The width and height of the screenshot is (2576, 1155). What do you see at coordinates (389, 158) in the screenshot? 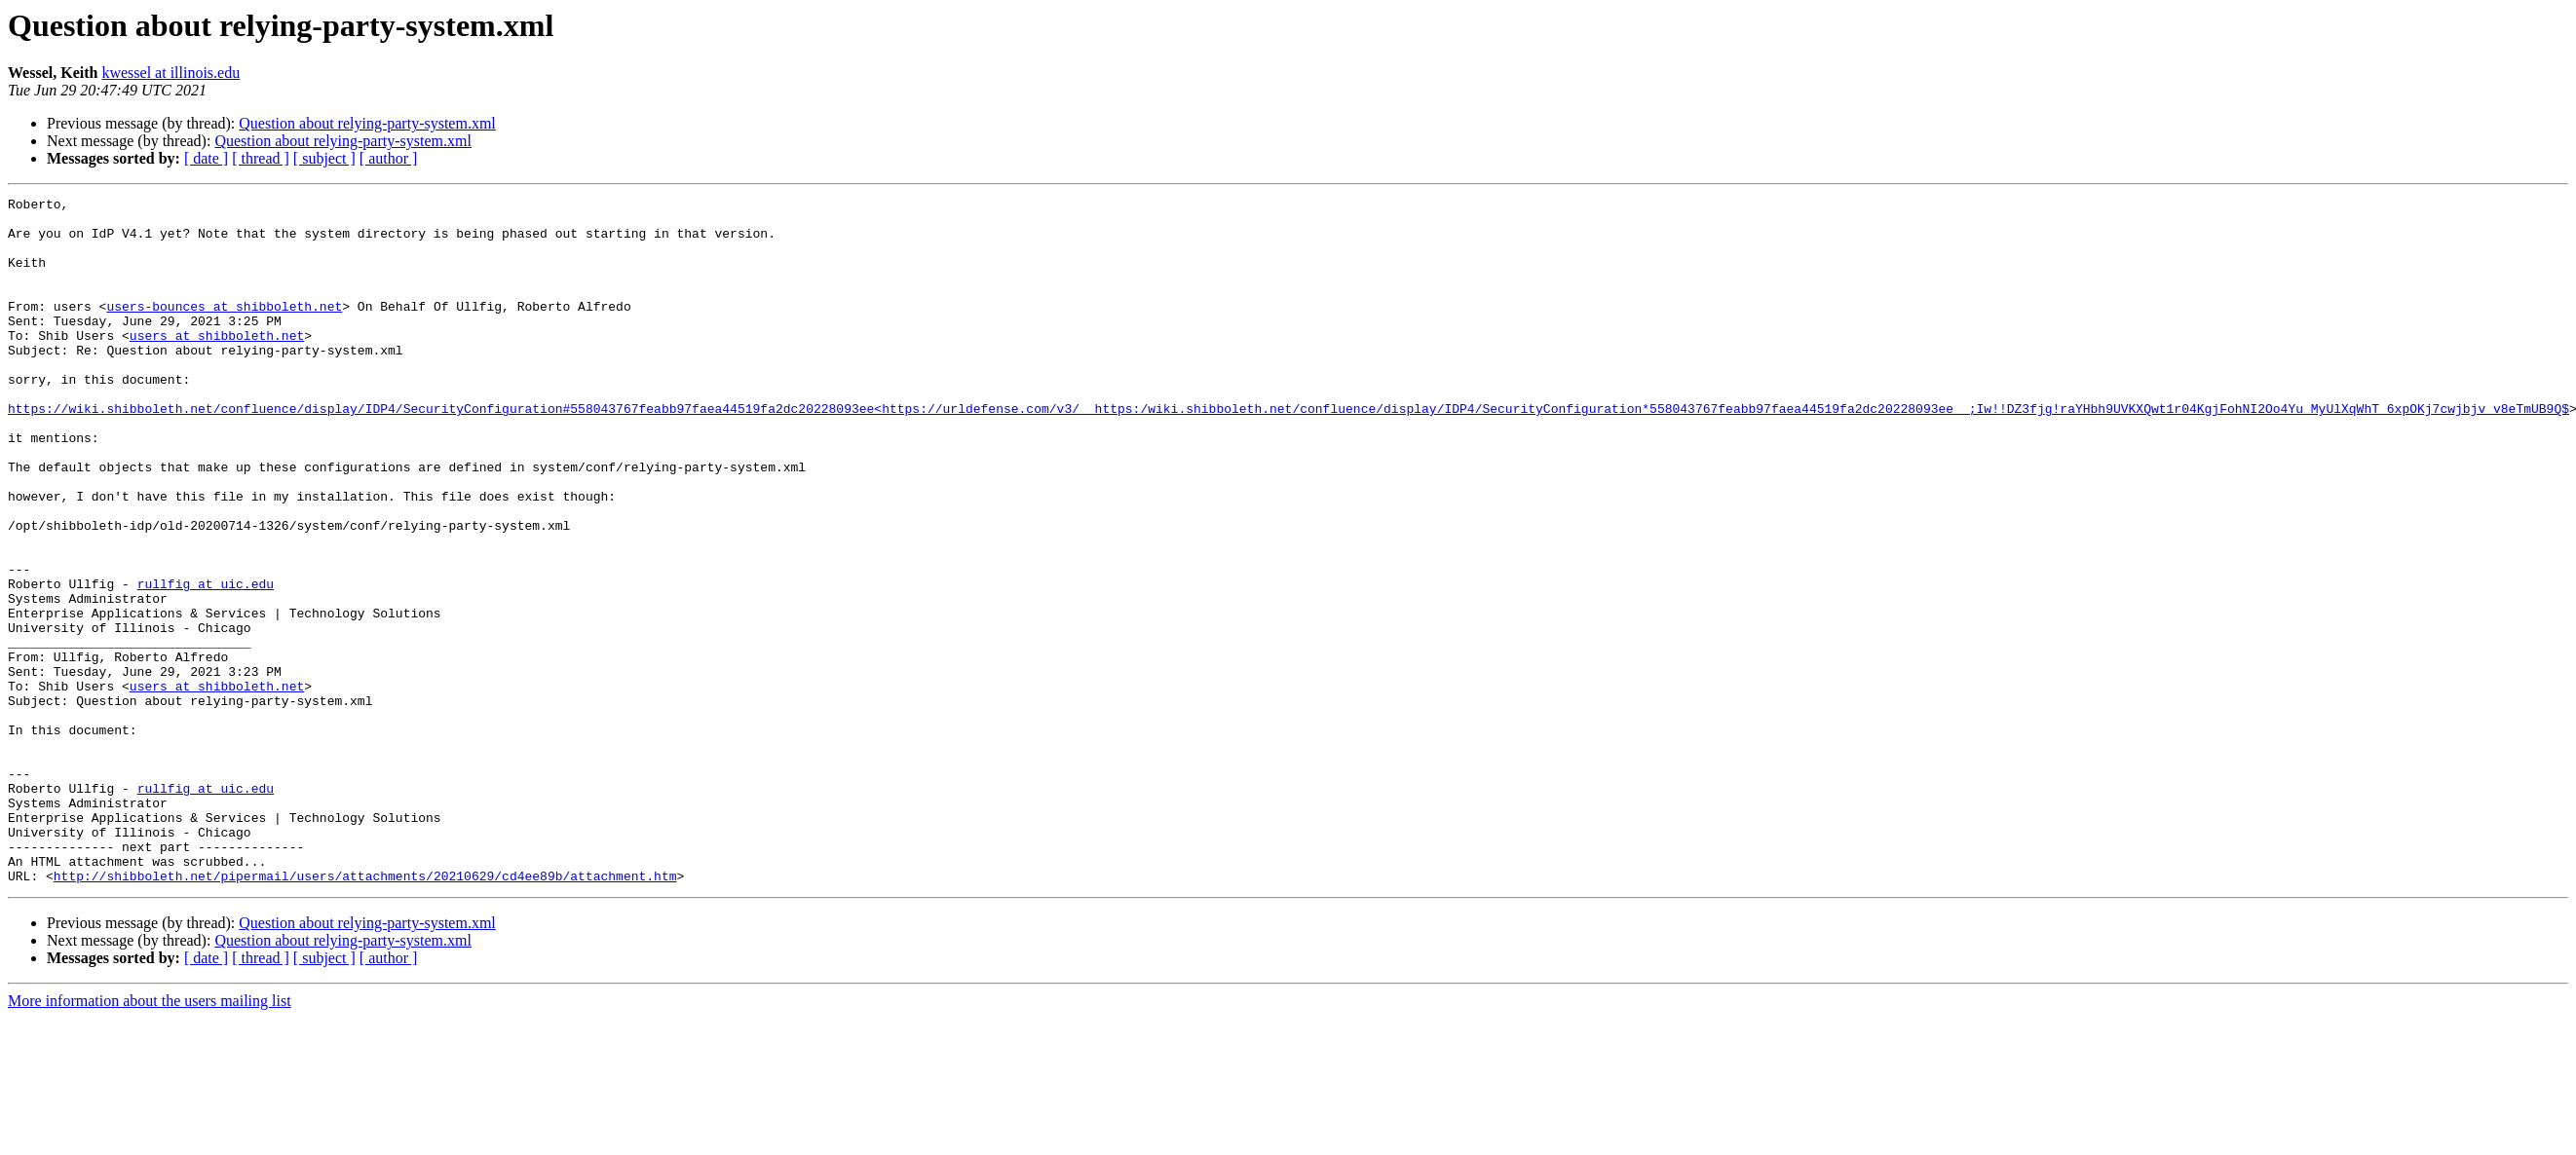
I see `[ author ]` at bounding box center [389, 158].